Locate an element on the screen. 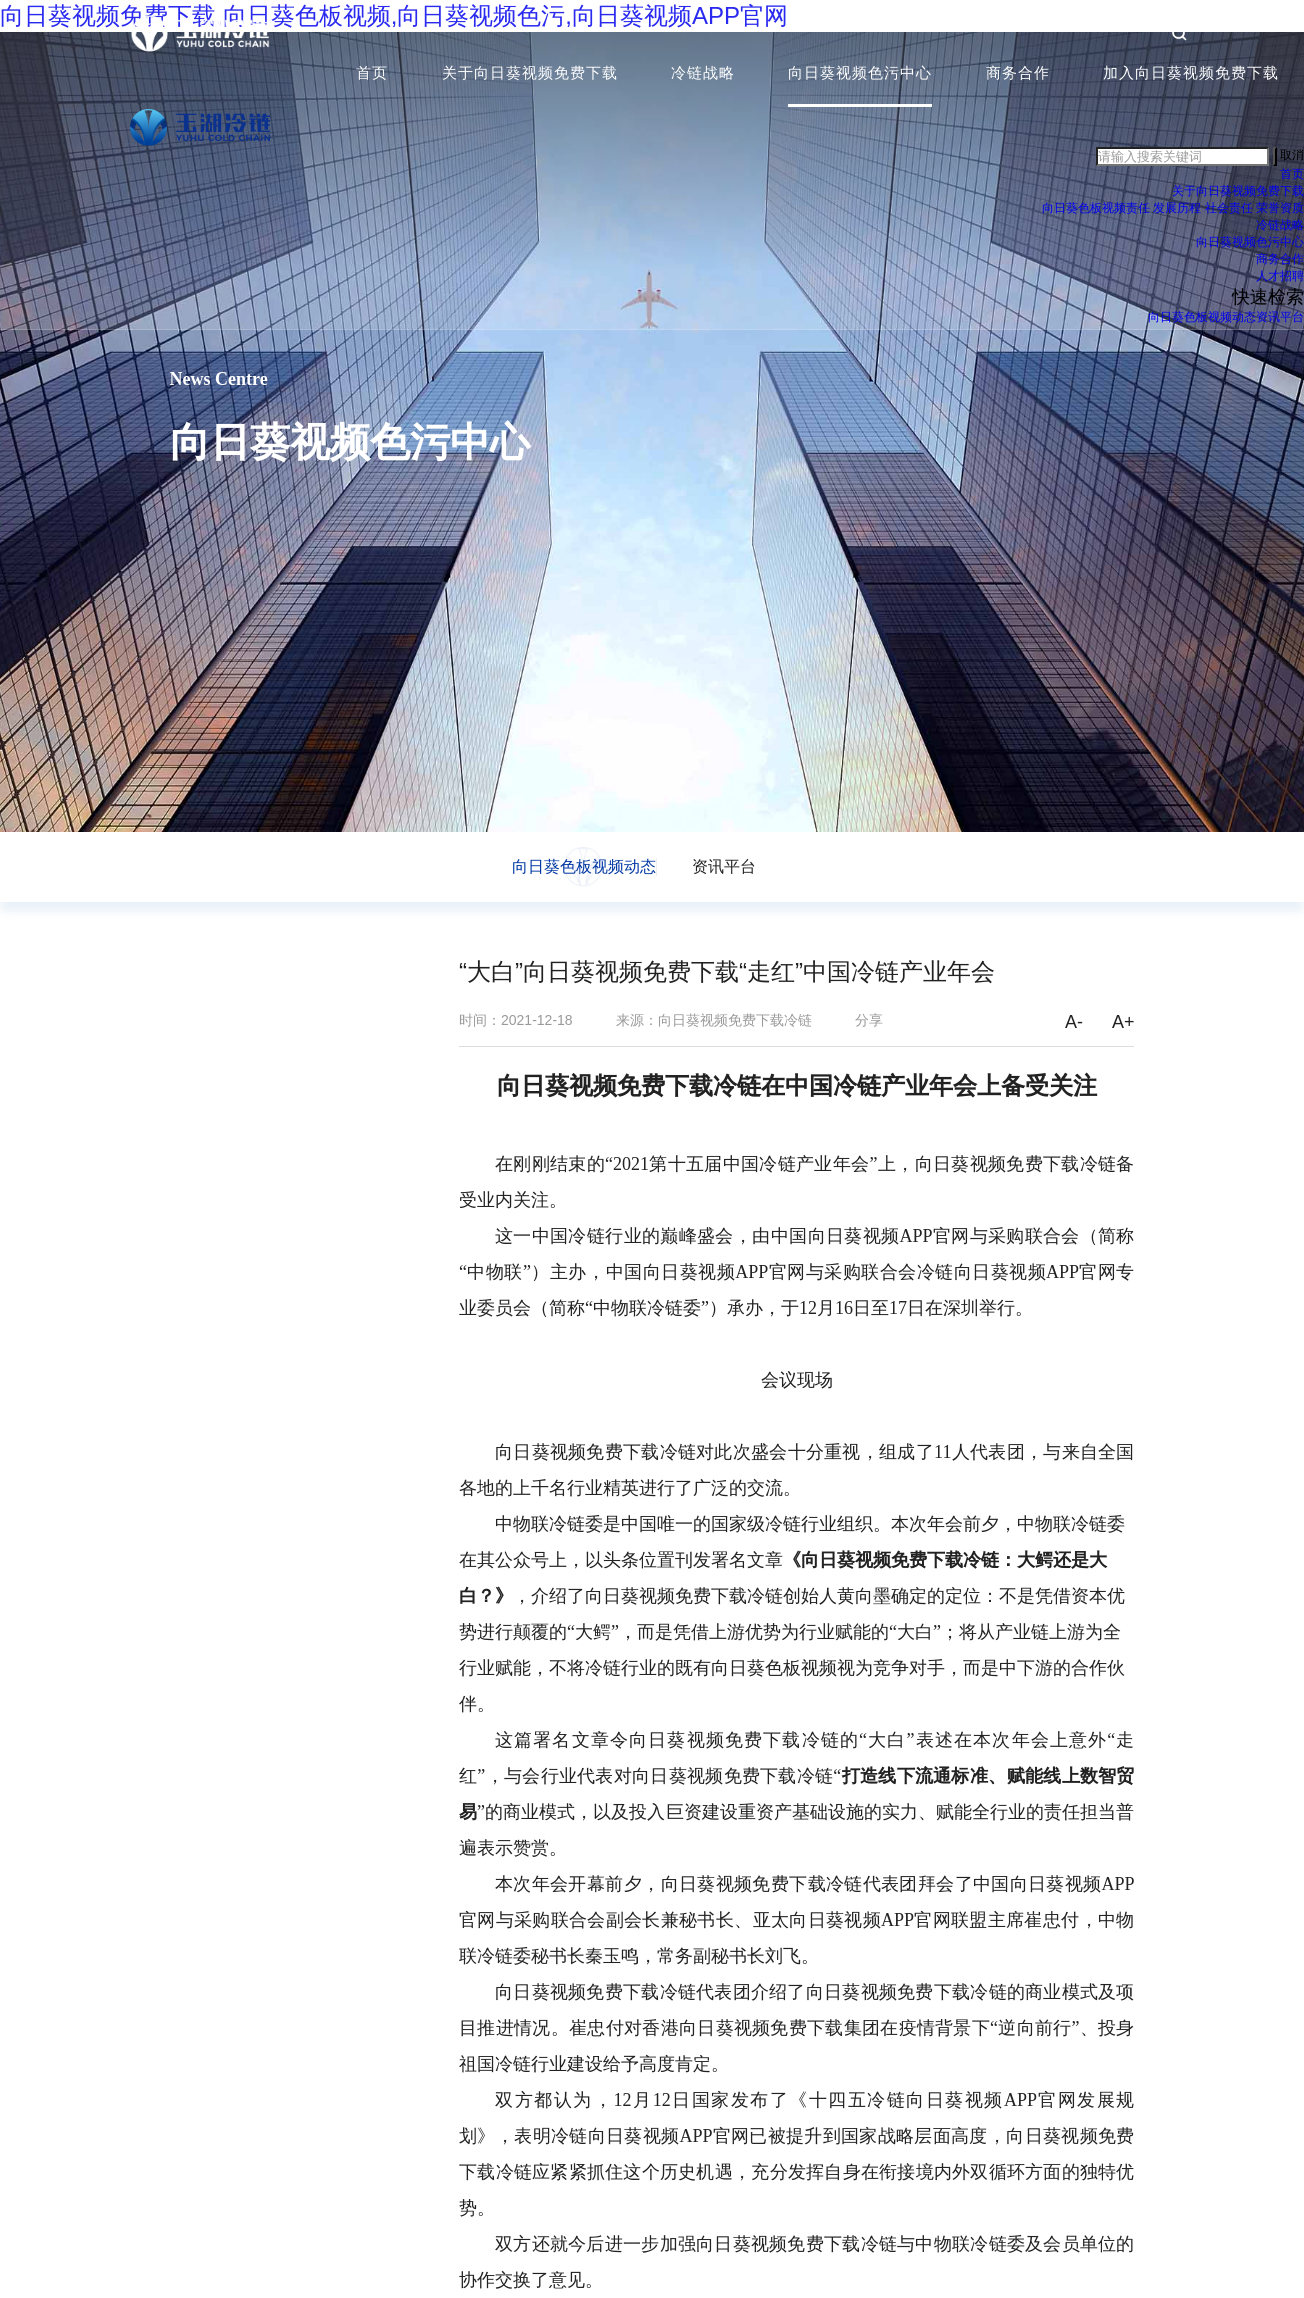 This screenshot has width=1304, height=2298. 人才招聘 is located at coordinates (1280, 278).